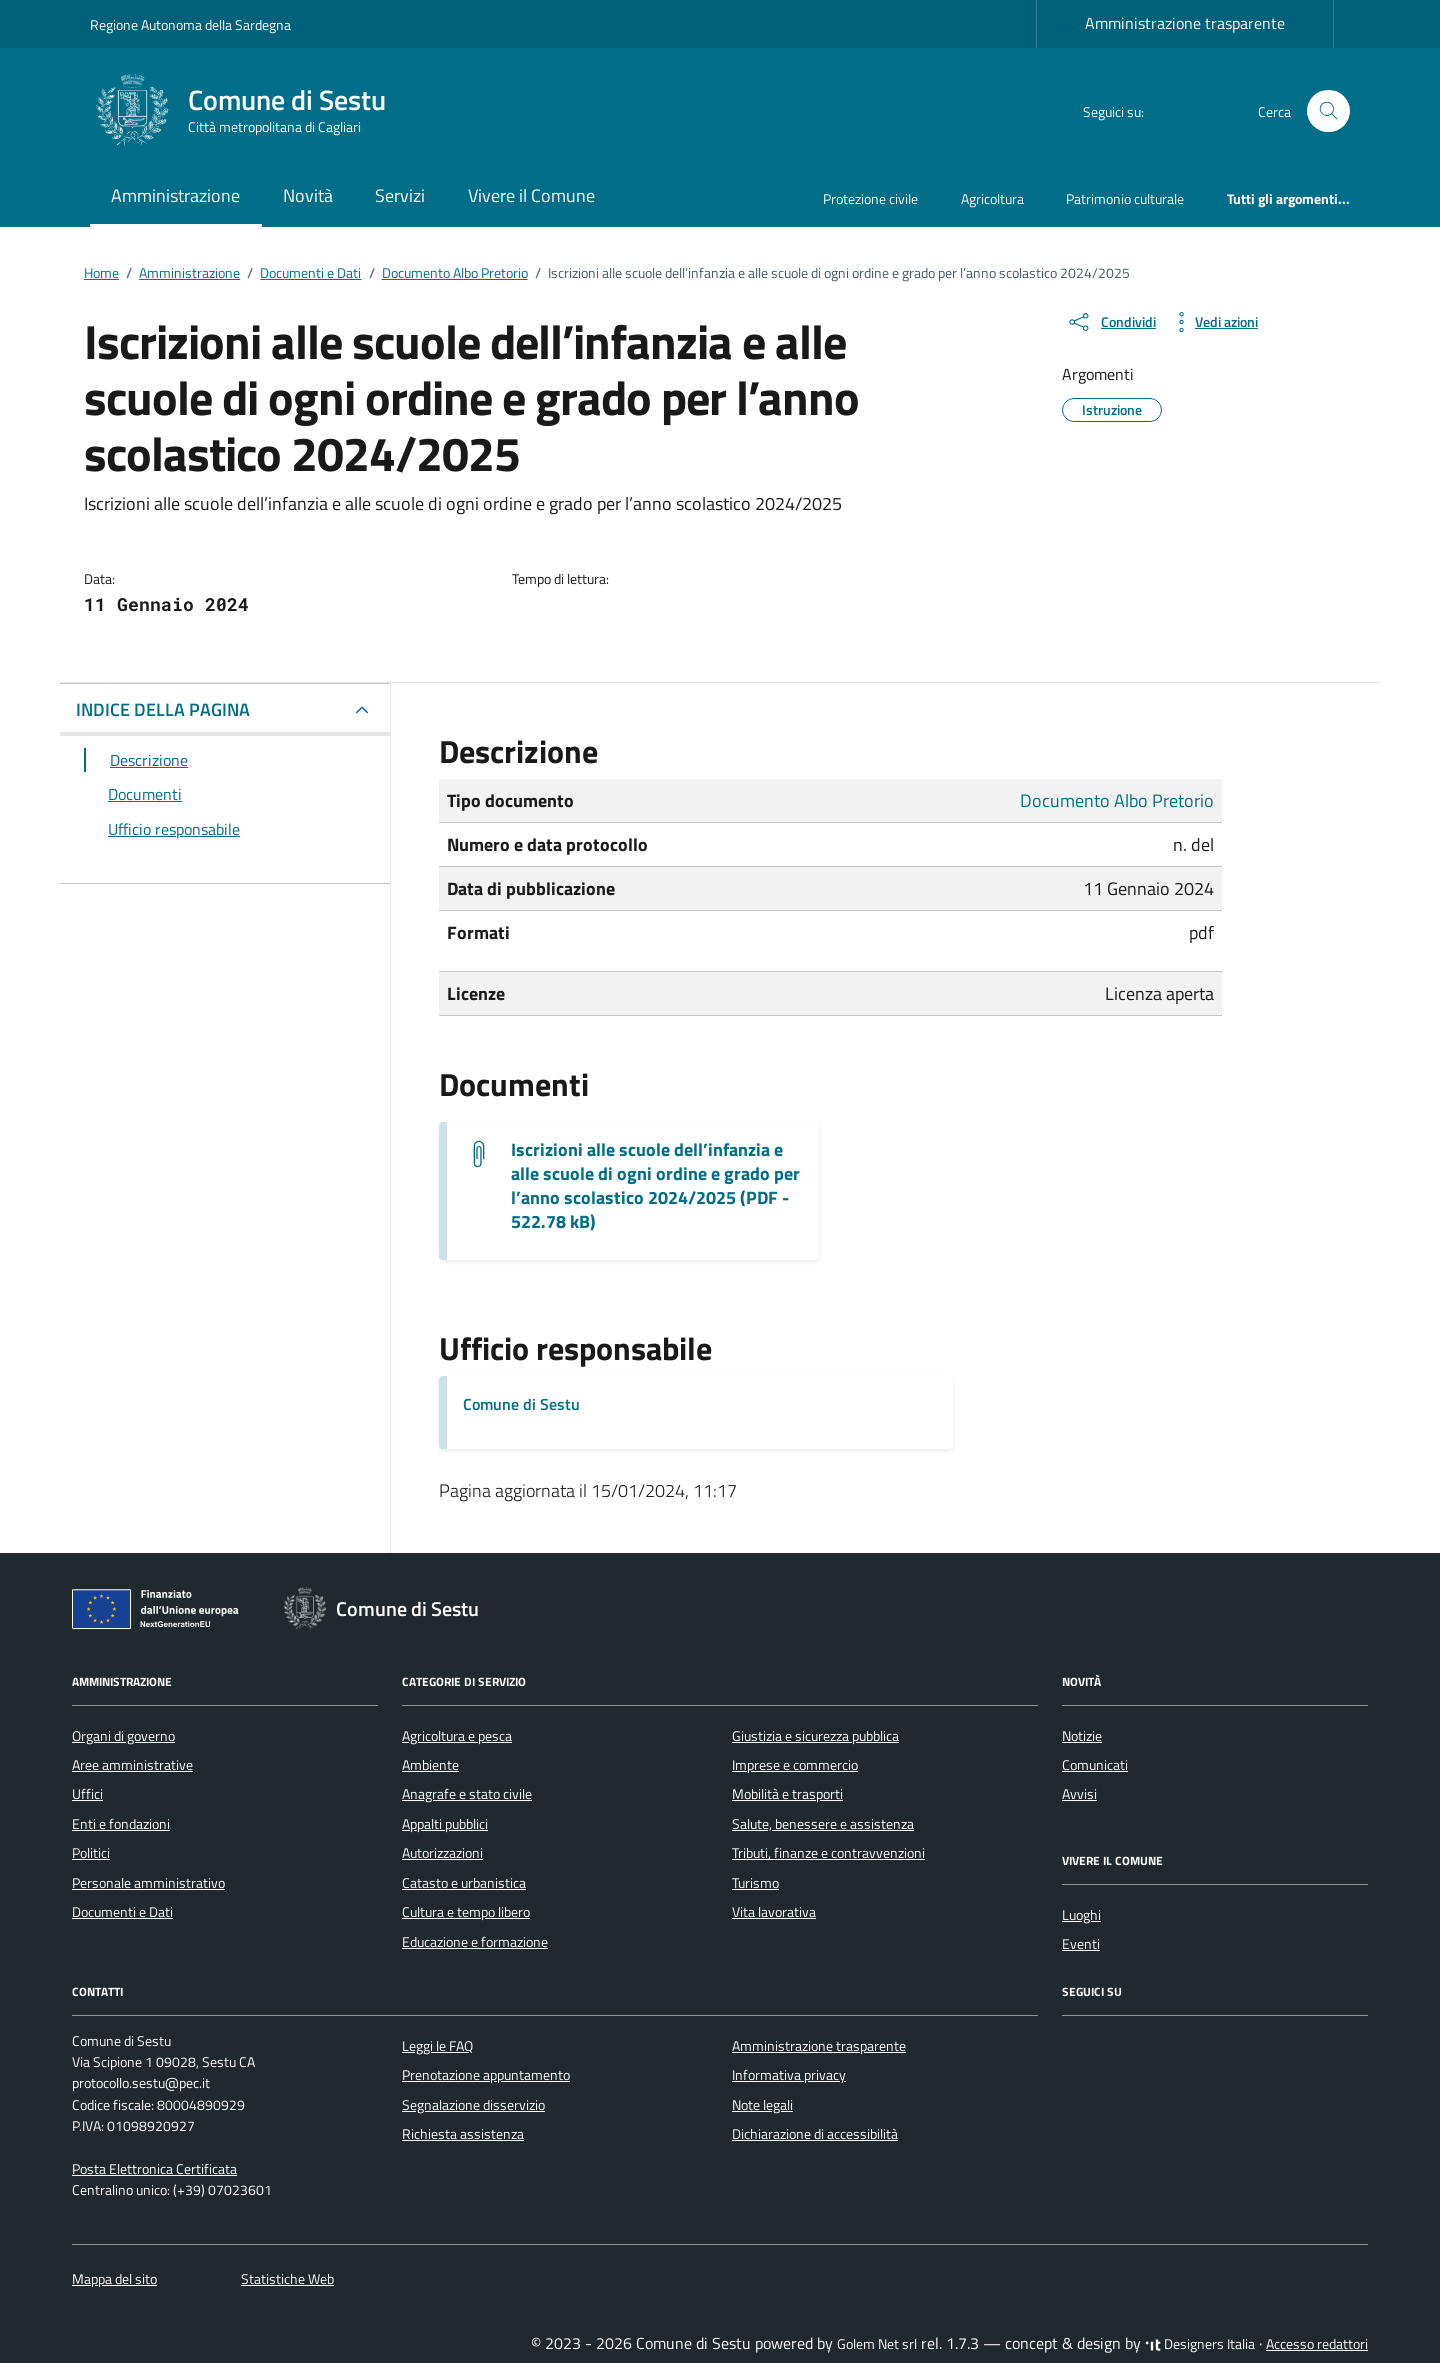 This screenshot has height=2363, width=1440. I want to click on [Cerca nel sito], so click(1328, 111).